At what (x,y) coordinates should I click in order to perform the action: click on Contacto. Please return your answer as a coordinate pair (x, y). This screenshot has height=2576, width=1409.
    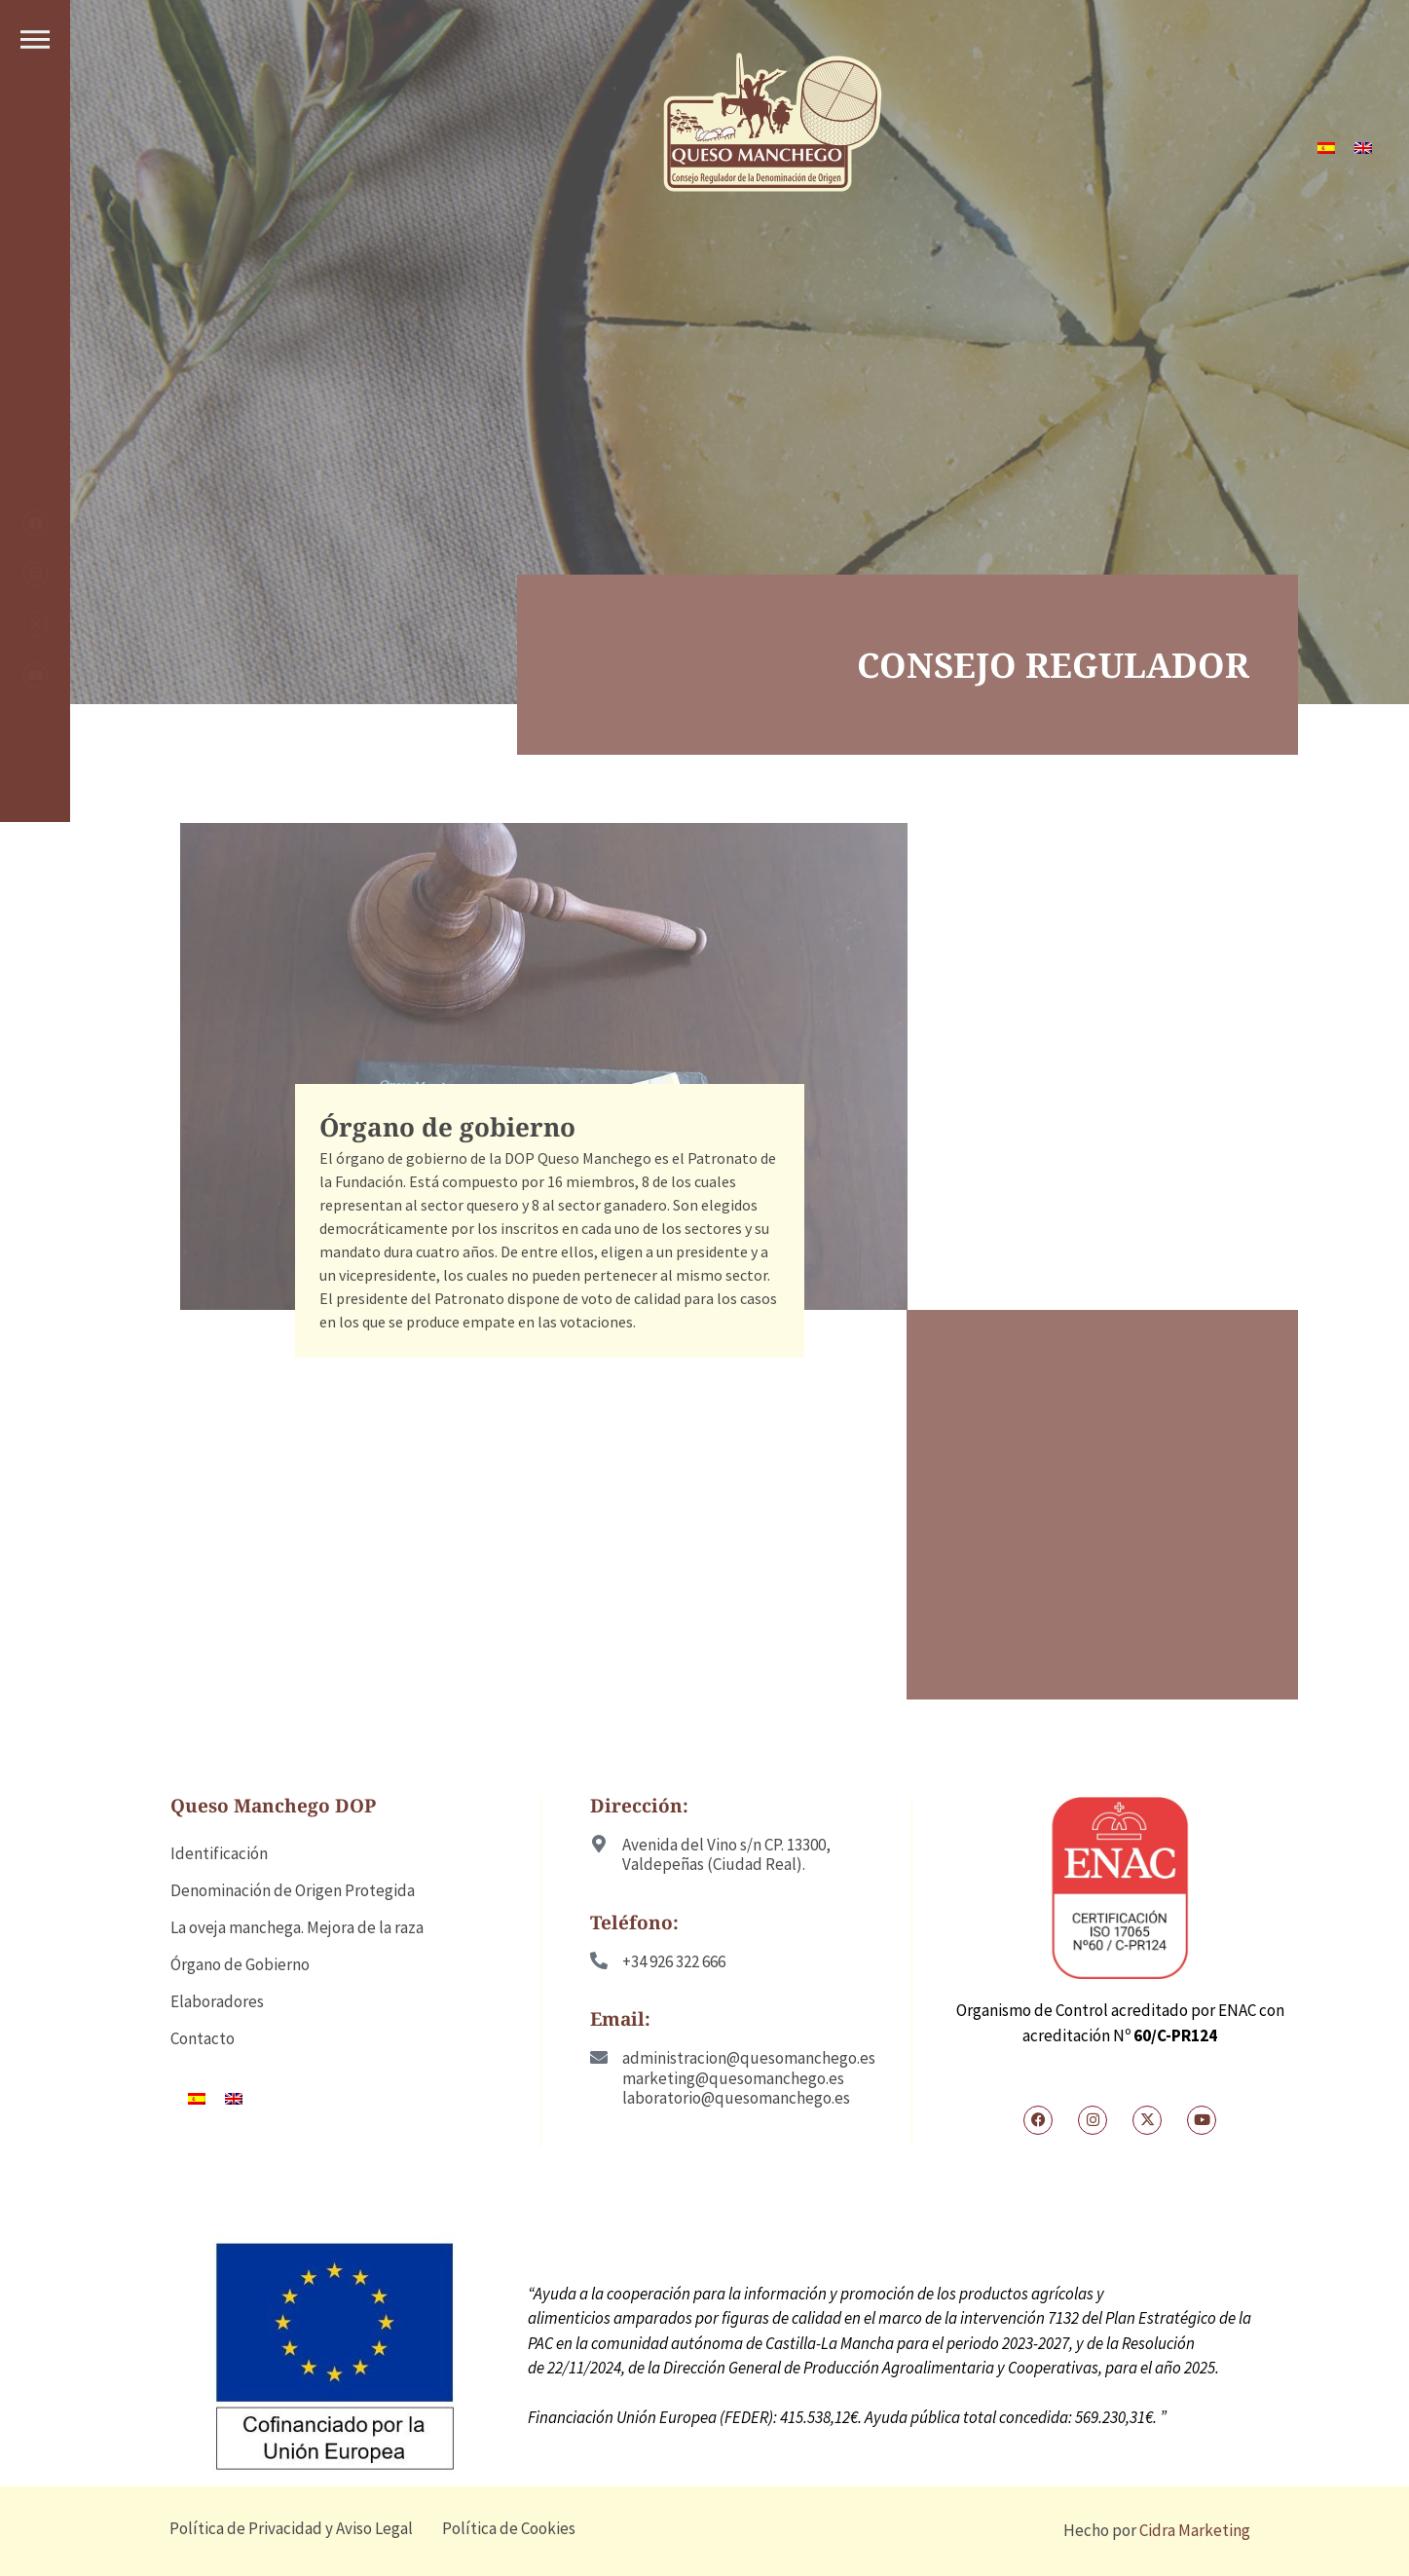
    Looking at the image, I should click on (202, 2038).